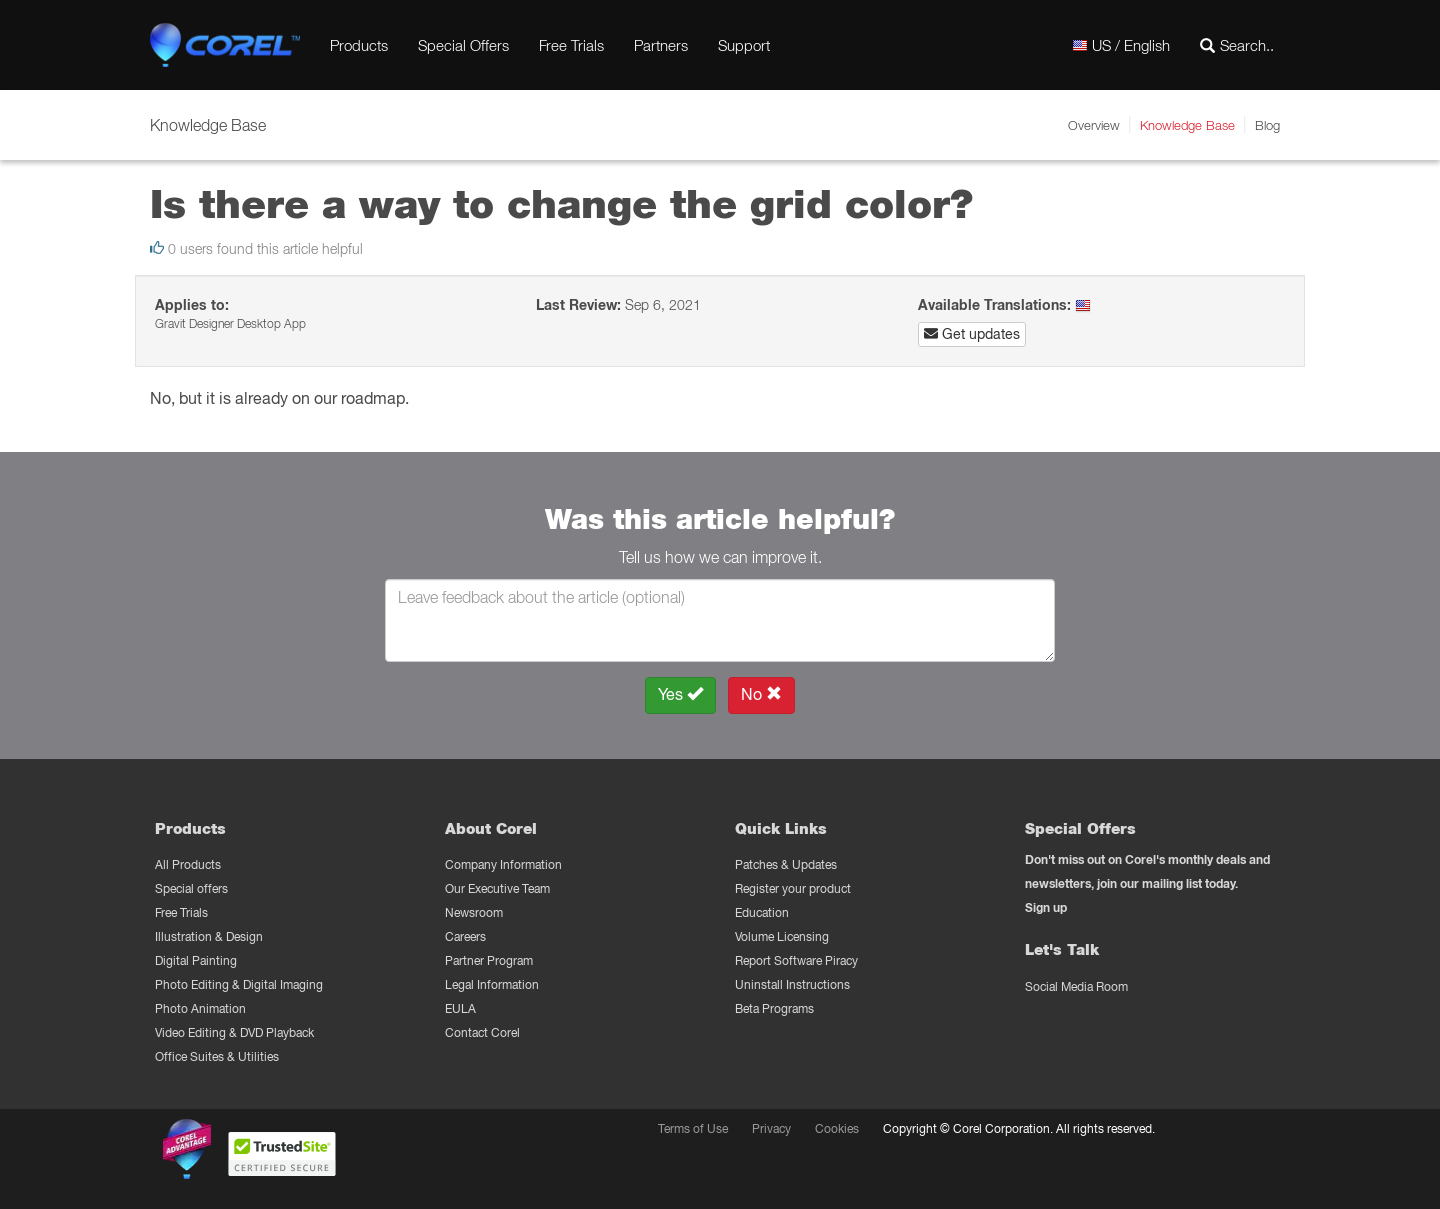  Describe the element at coordinates (463, 45) in the screenshot. I see `Special Offers` at that location.